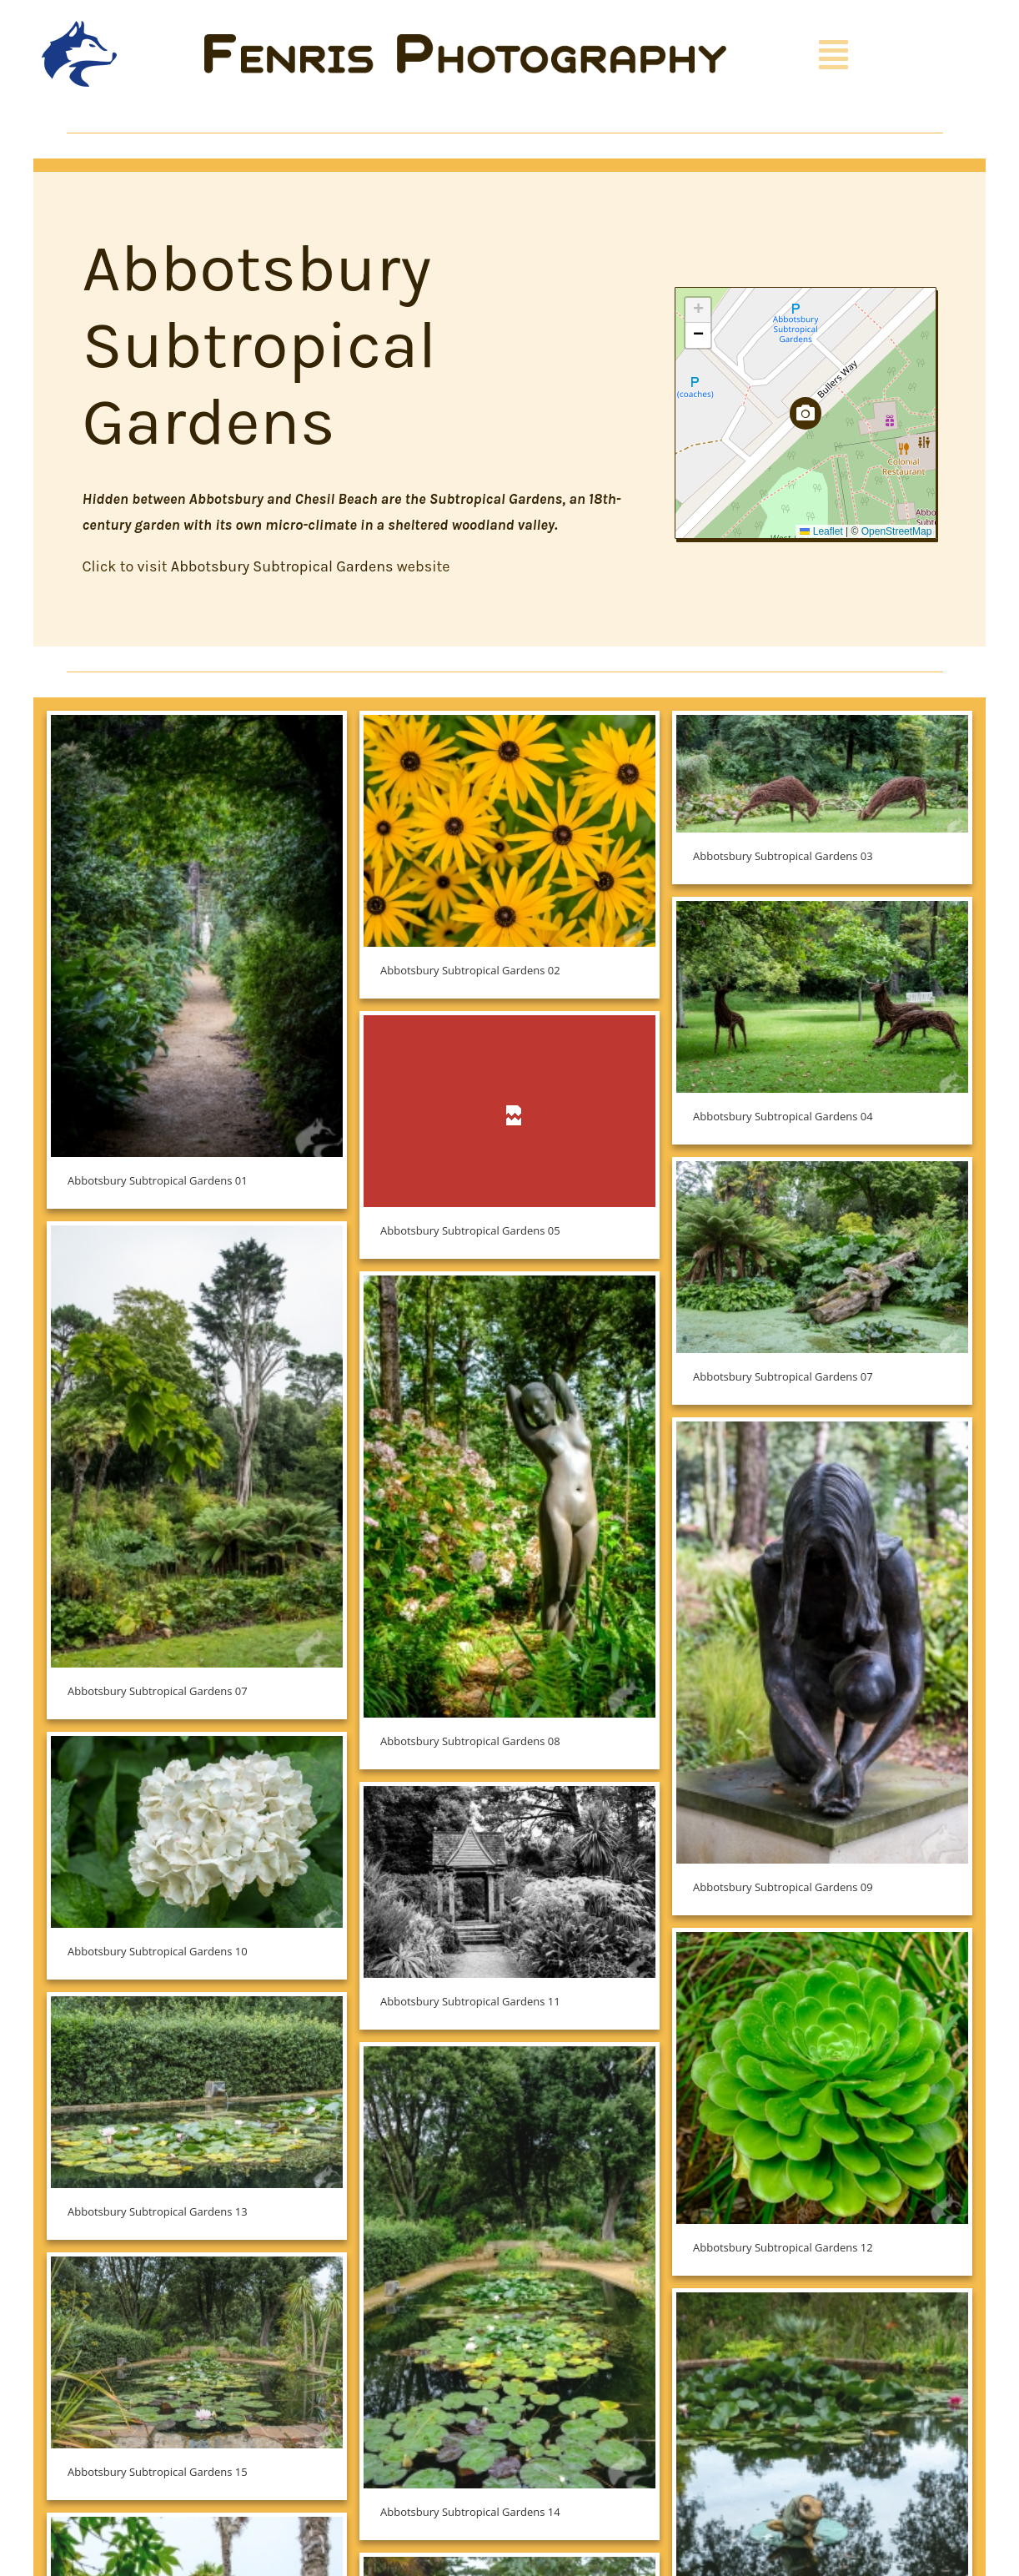  Describe the element at coordinates (465, 42) in the screenshot. I see `[Fenris Photography]` at that location.